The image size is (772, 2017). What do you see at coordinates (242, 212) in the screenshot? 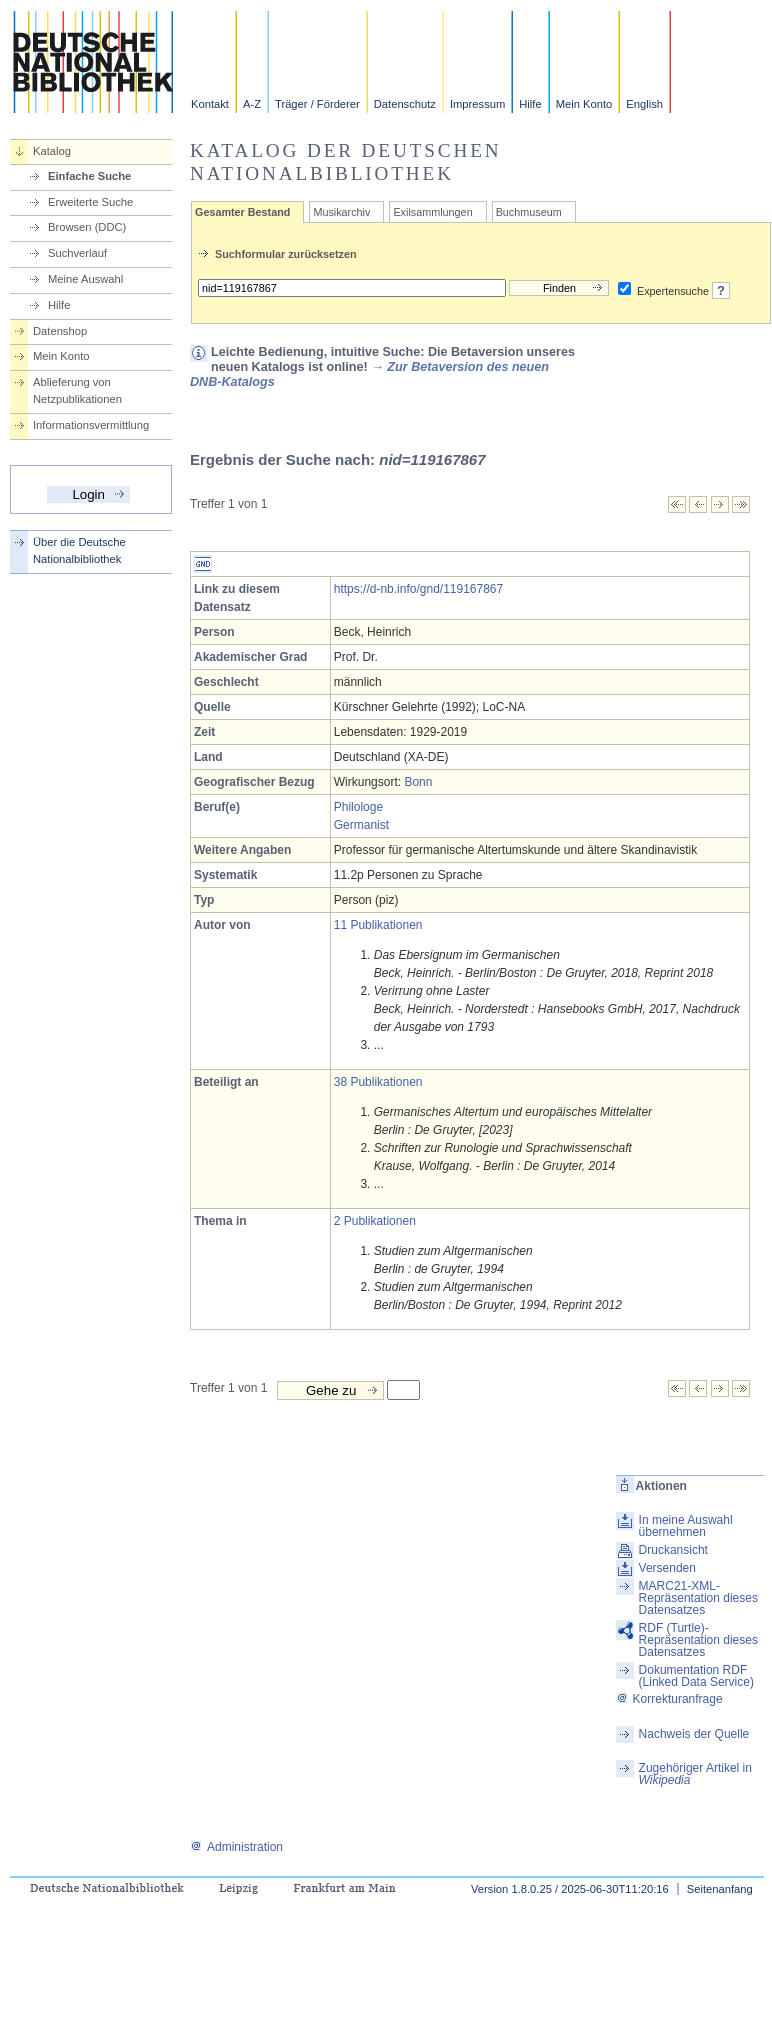
I see `Gesamter Bestand` at bounding box center [242, 212].